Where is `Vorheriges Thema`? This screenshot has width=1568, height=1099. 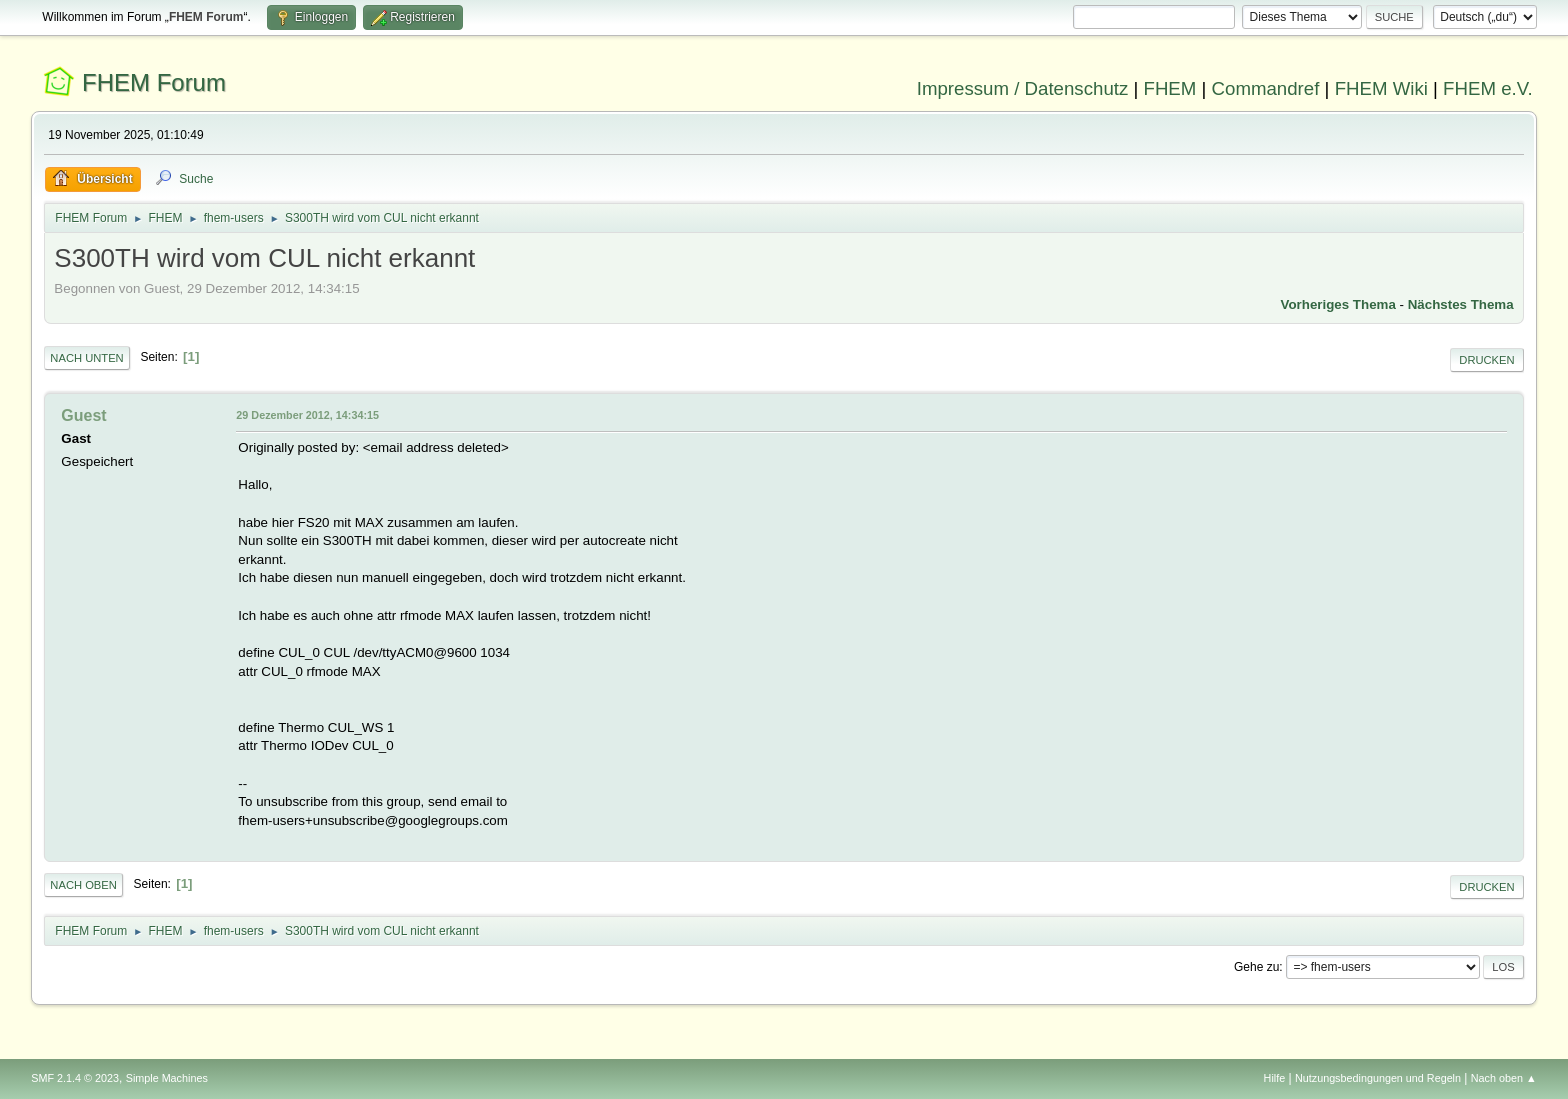
Vorheriges Thema is located at coordinates (1338, 304).